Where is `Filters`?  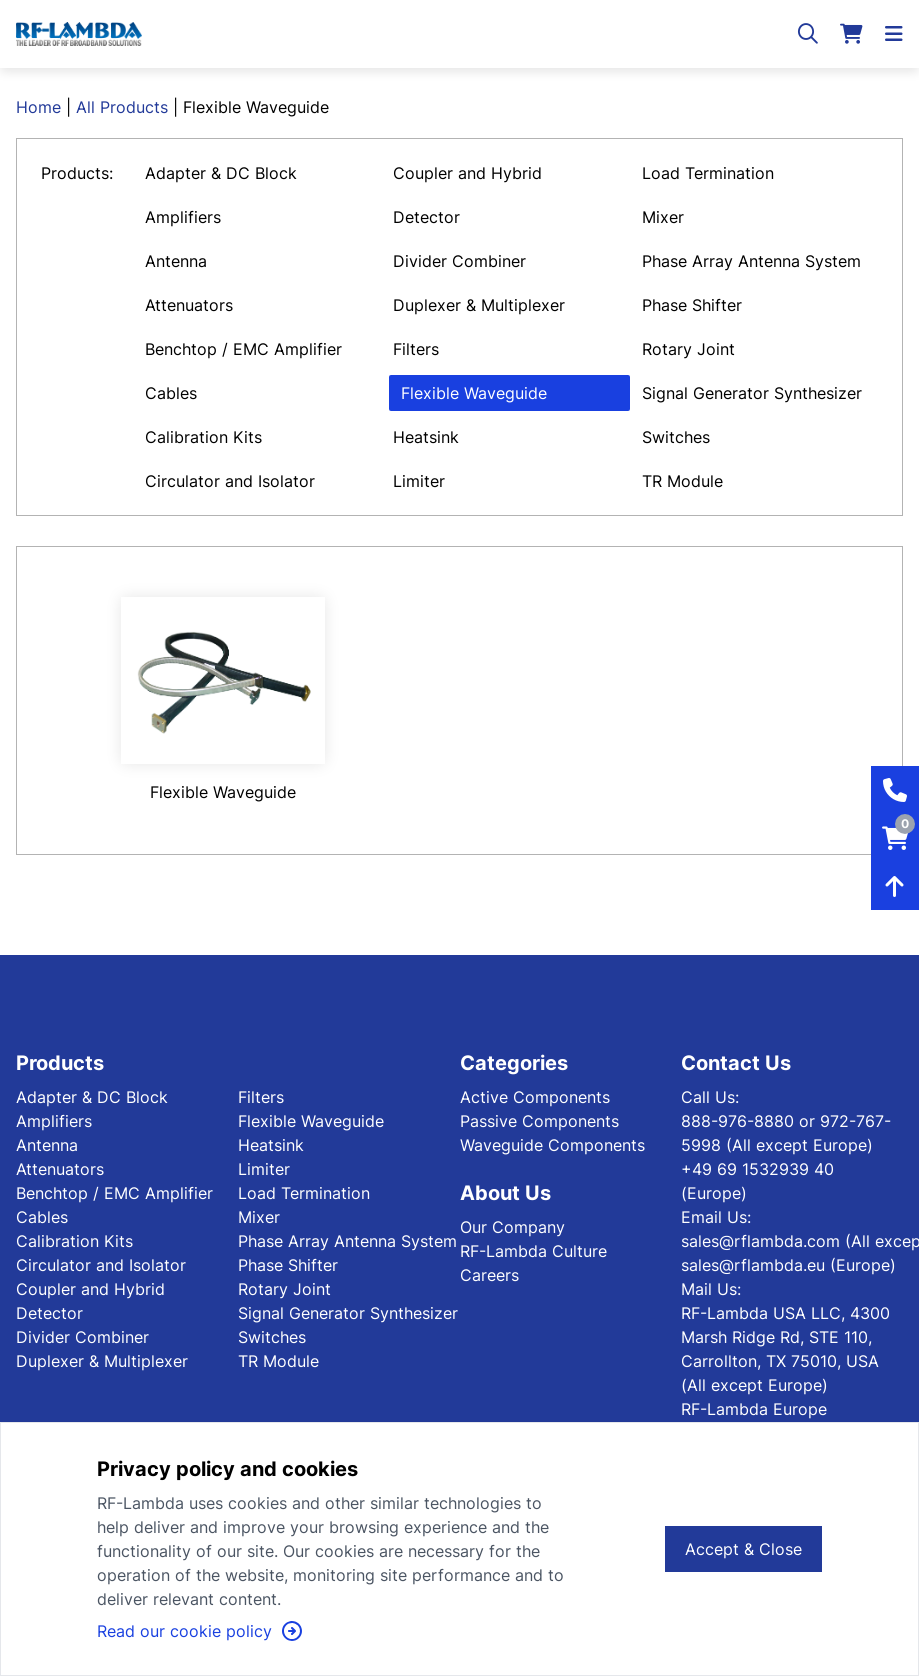 Filters is located at coordinates (416, 349).